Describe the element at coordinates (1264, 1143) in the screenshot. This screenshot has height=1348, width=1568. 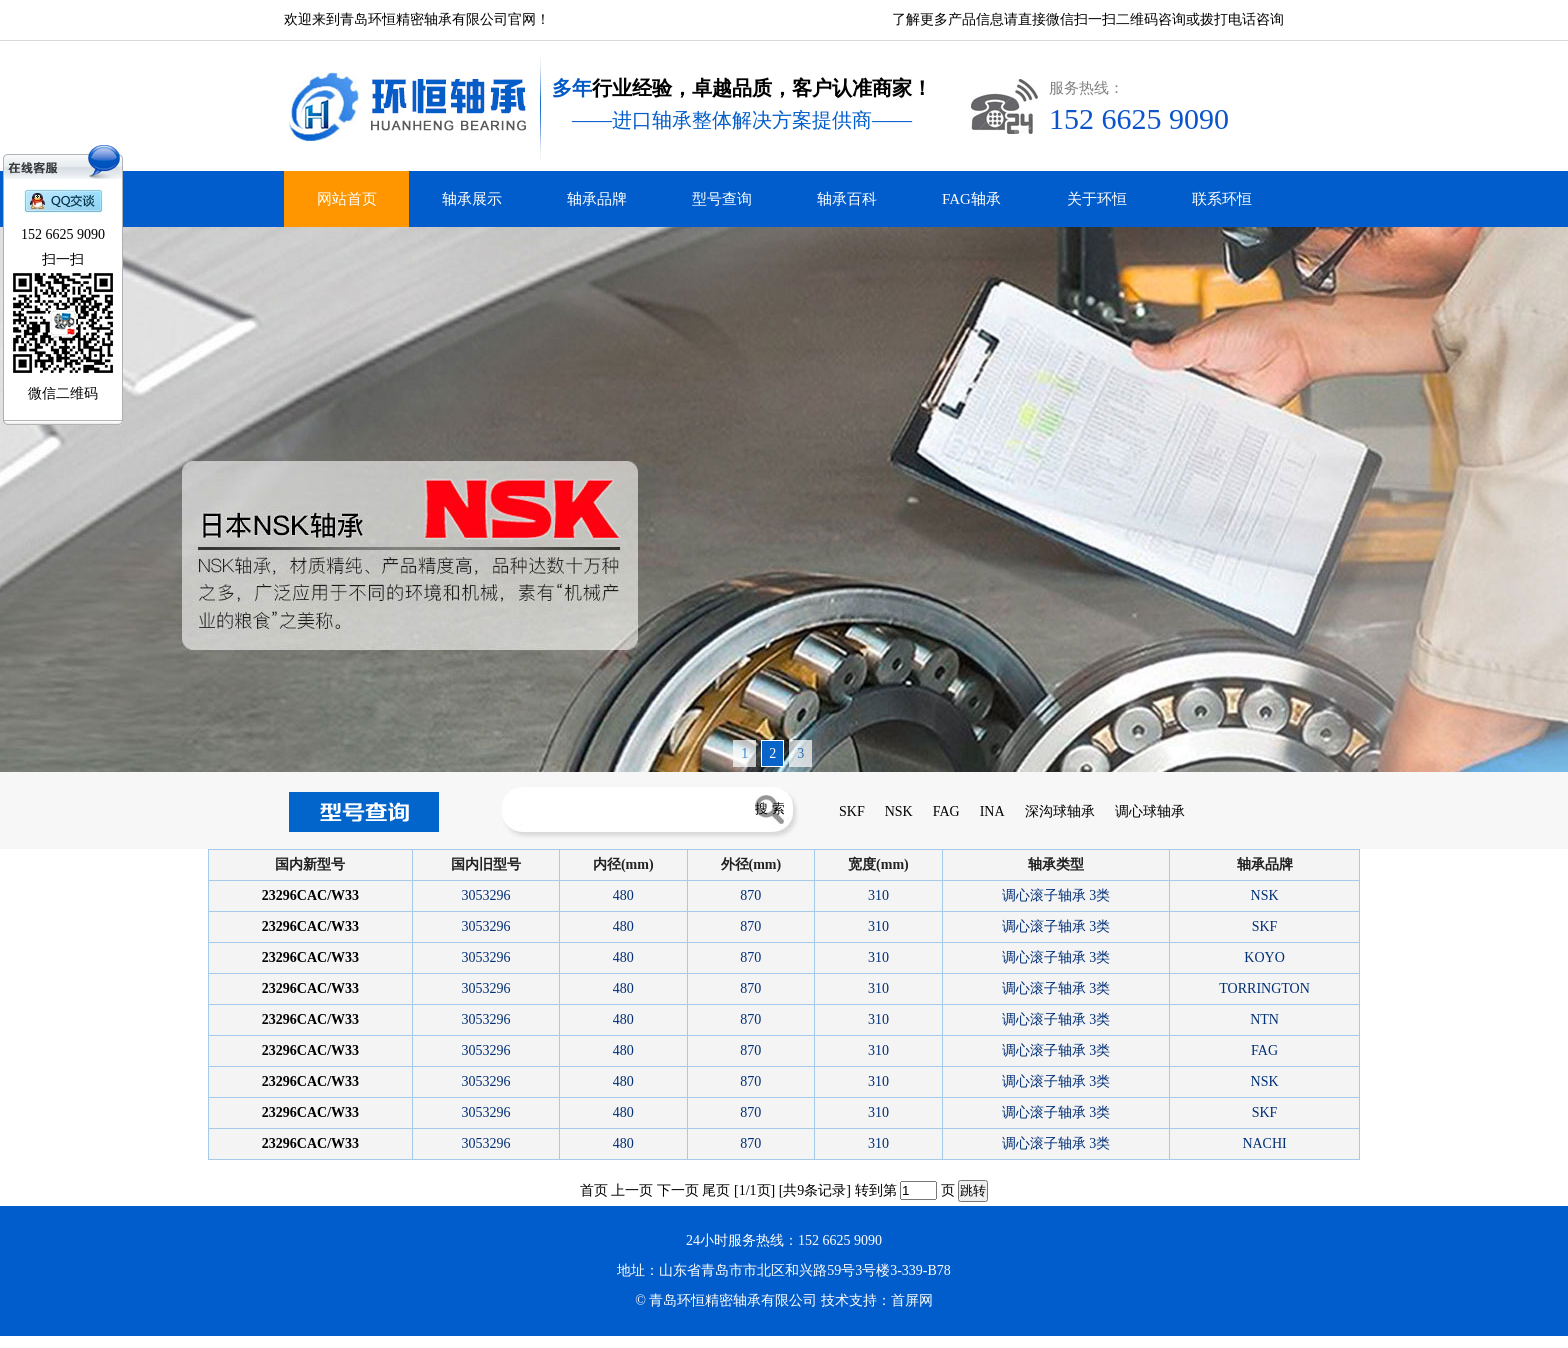
I see `NACHI` at that location.